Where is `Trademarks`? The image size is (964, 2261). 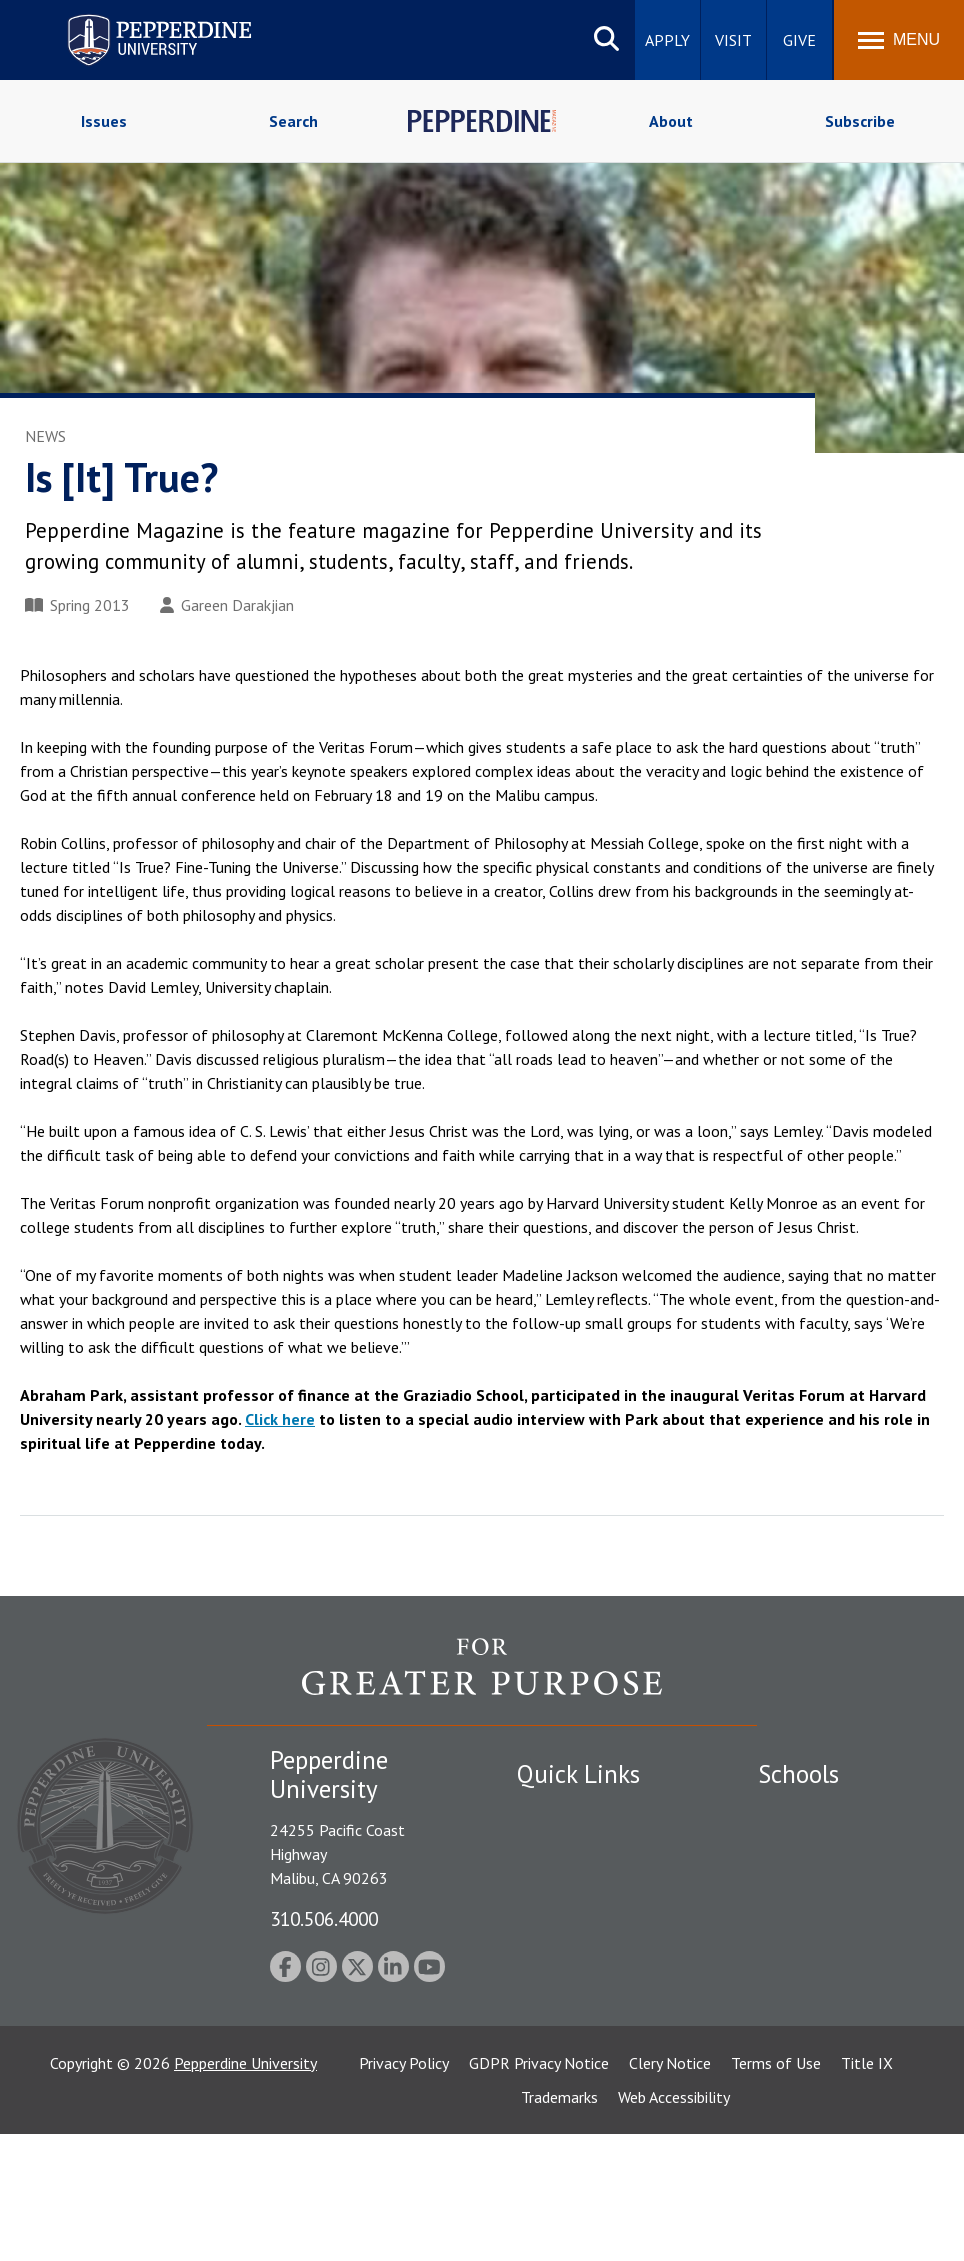
Trademarks is located at coordinates (559, 2224).